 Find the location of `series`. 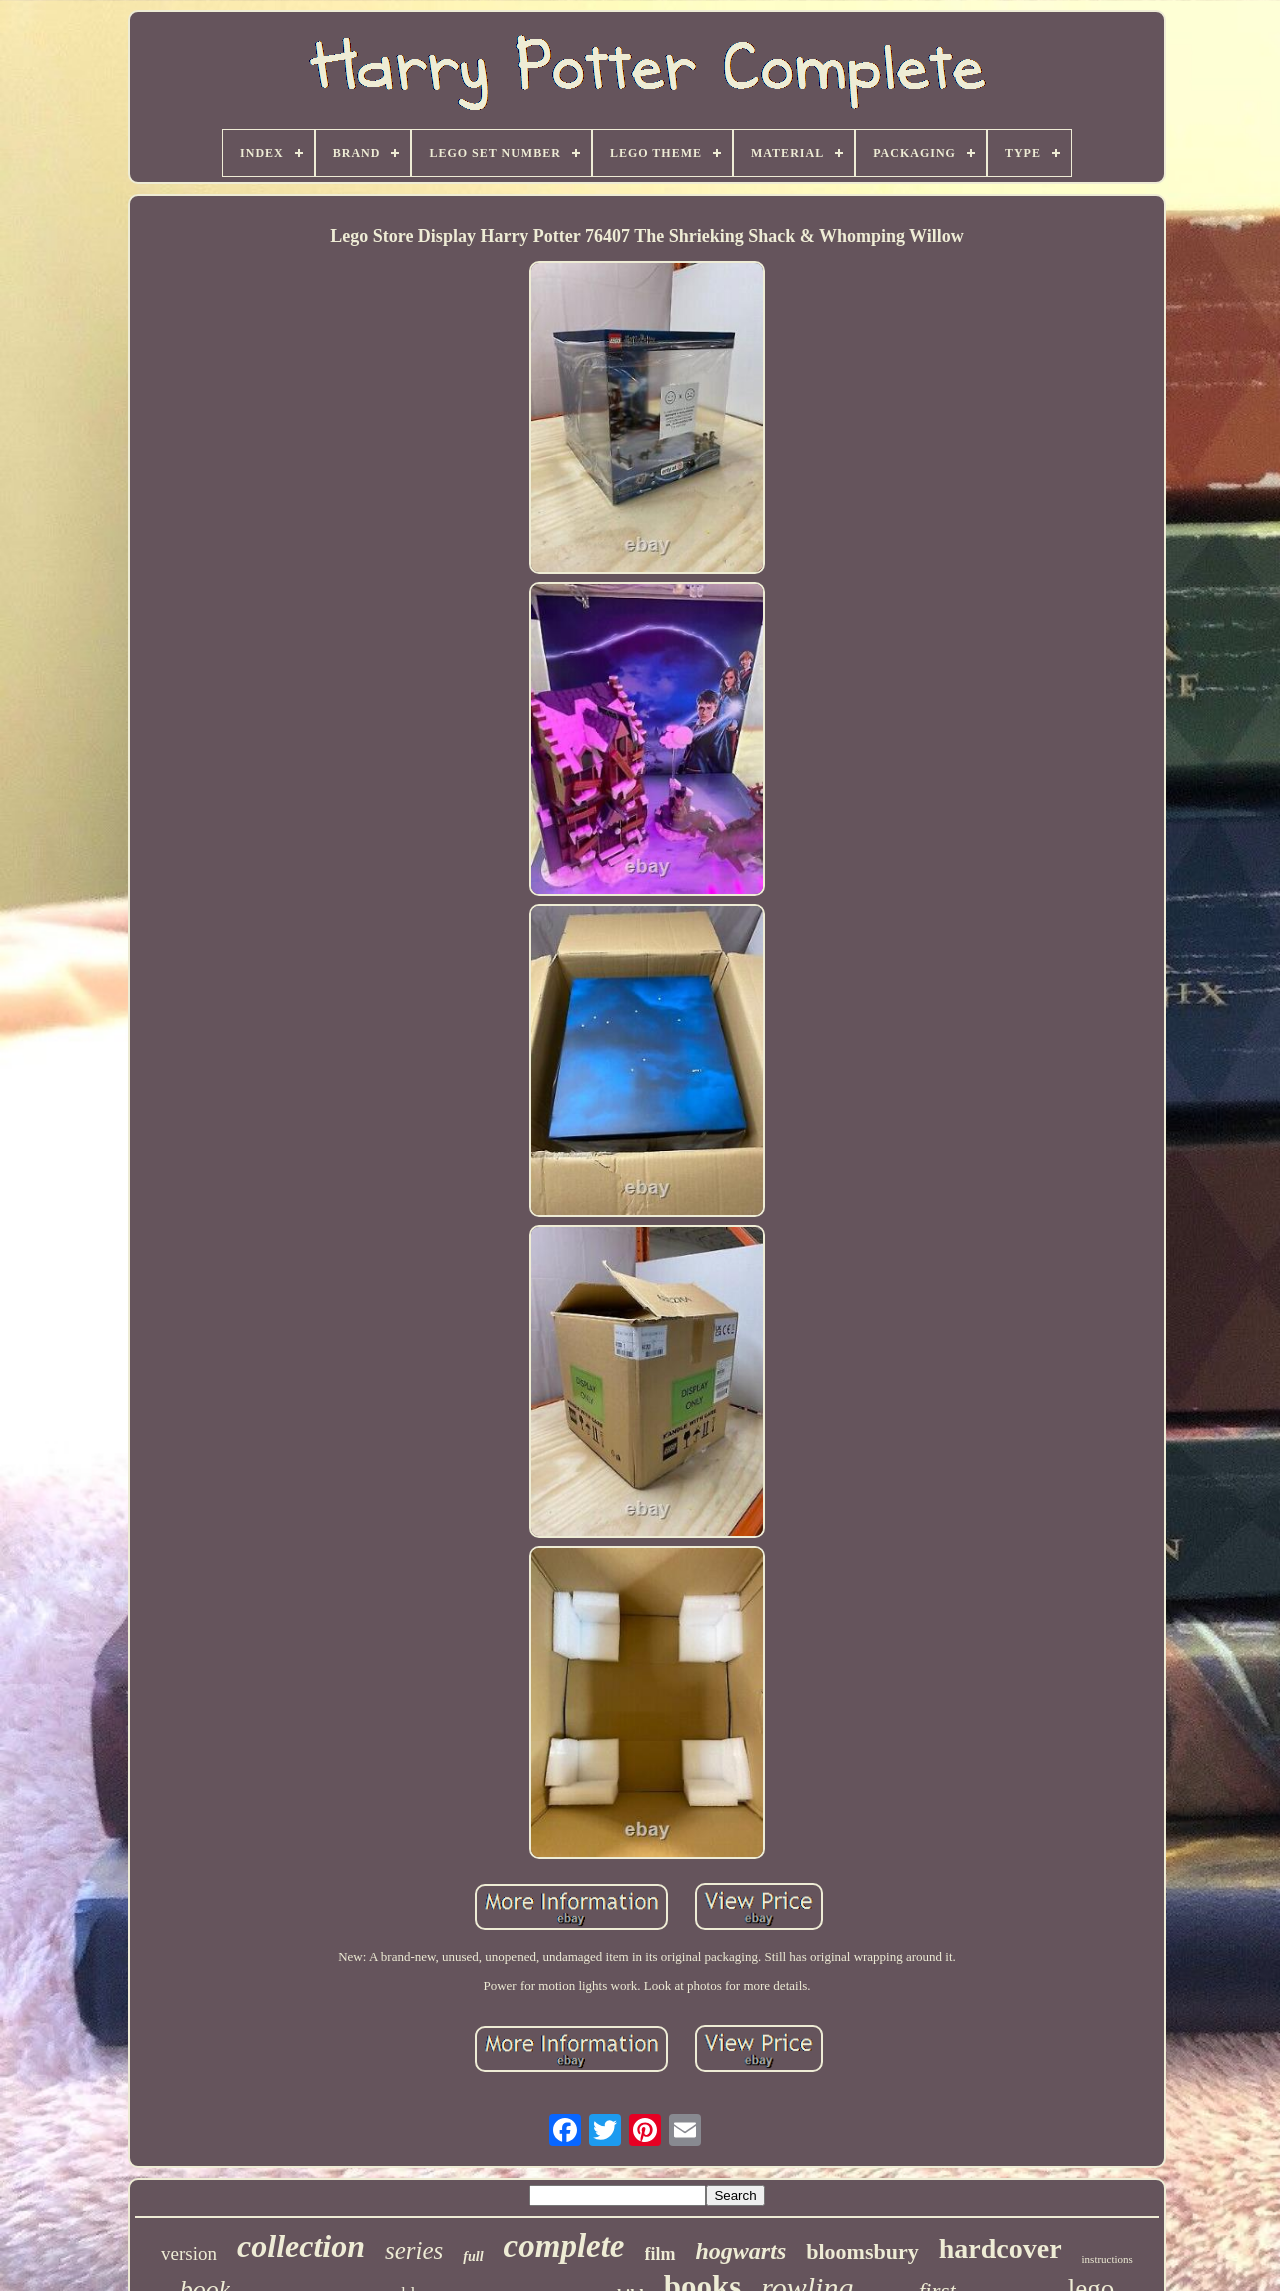

series is located at coordinates (414, 2250).